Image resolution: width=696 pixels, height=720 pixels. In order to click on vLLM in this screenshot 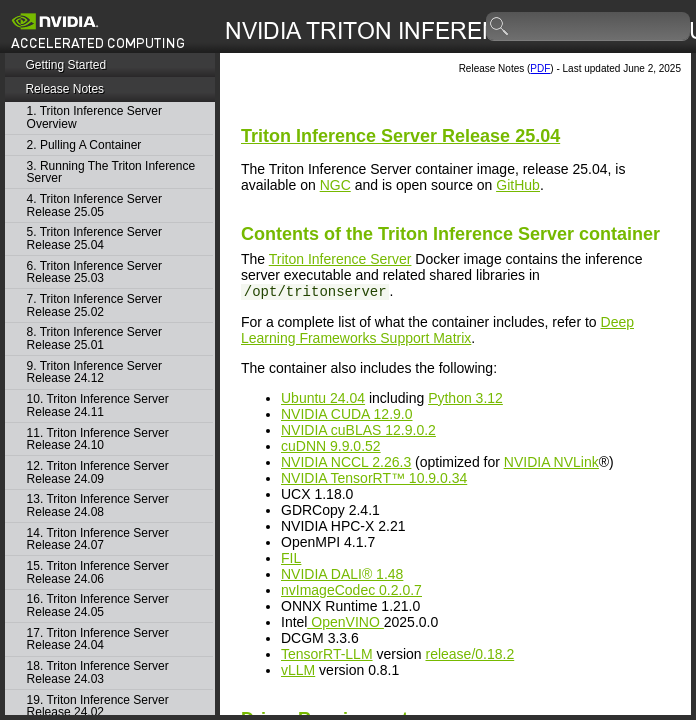, I will do `click(298, 670)`.